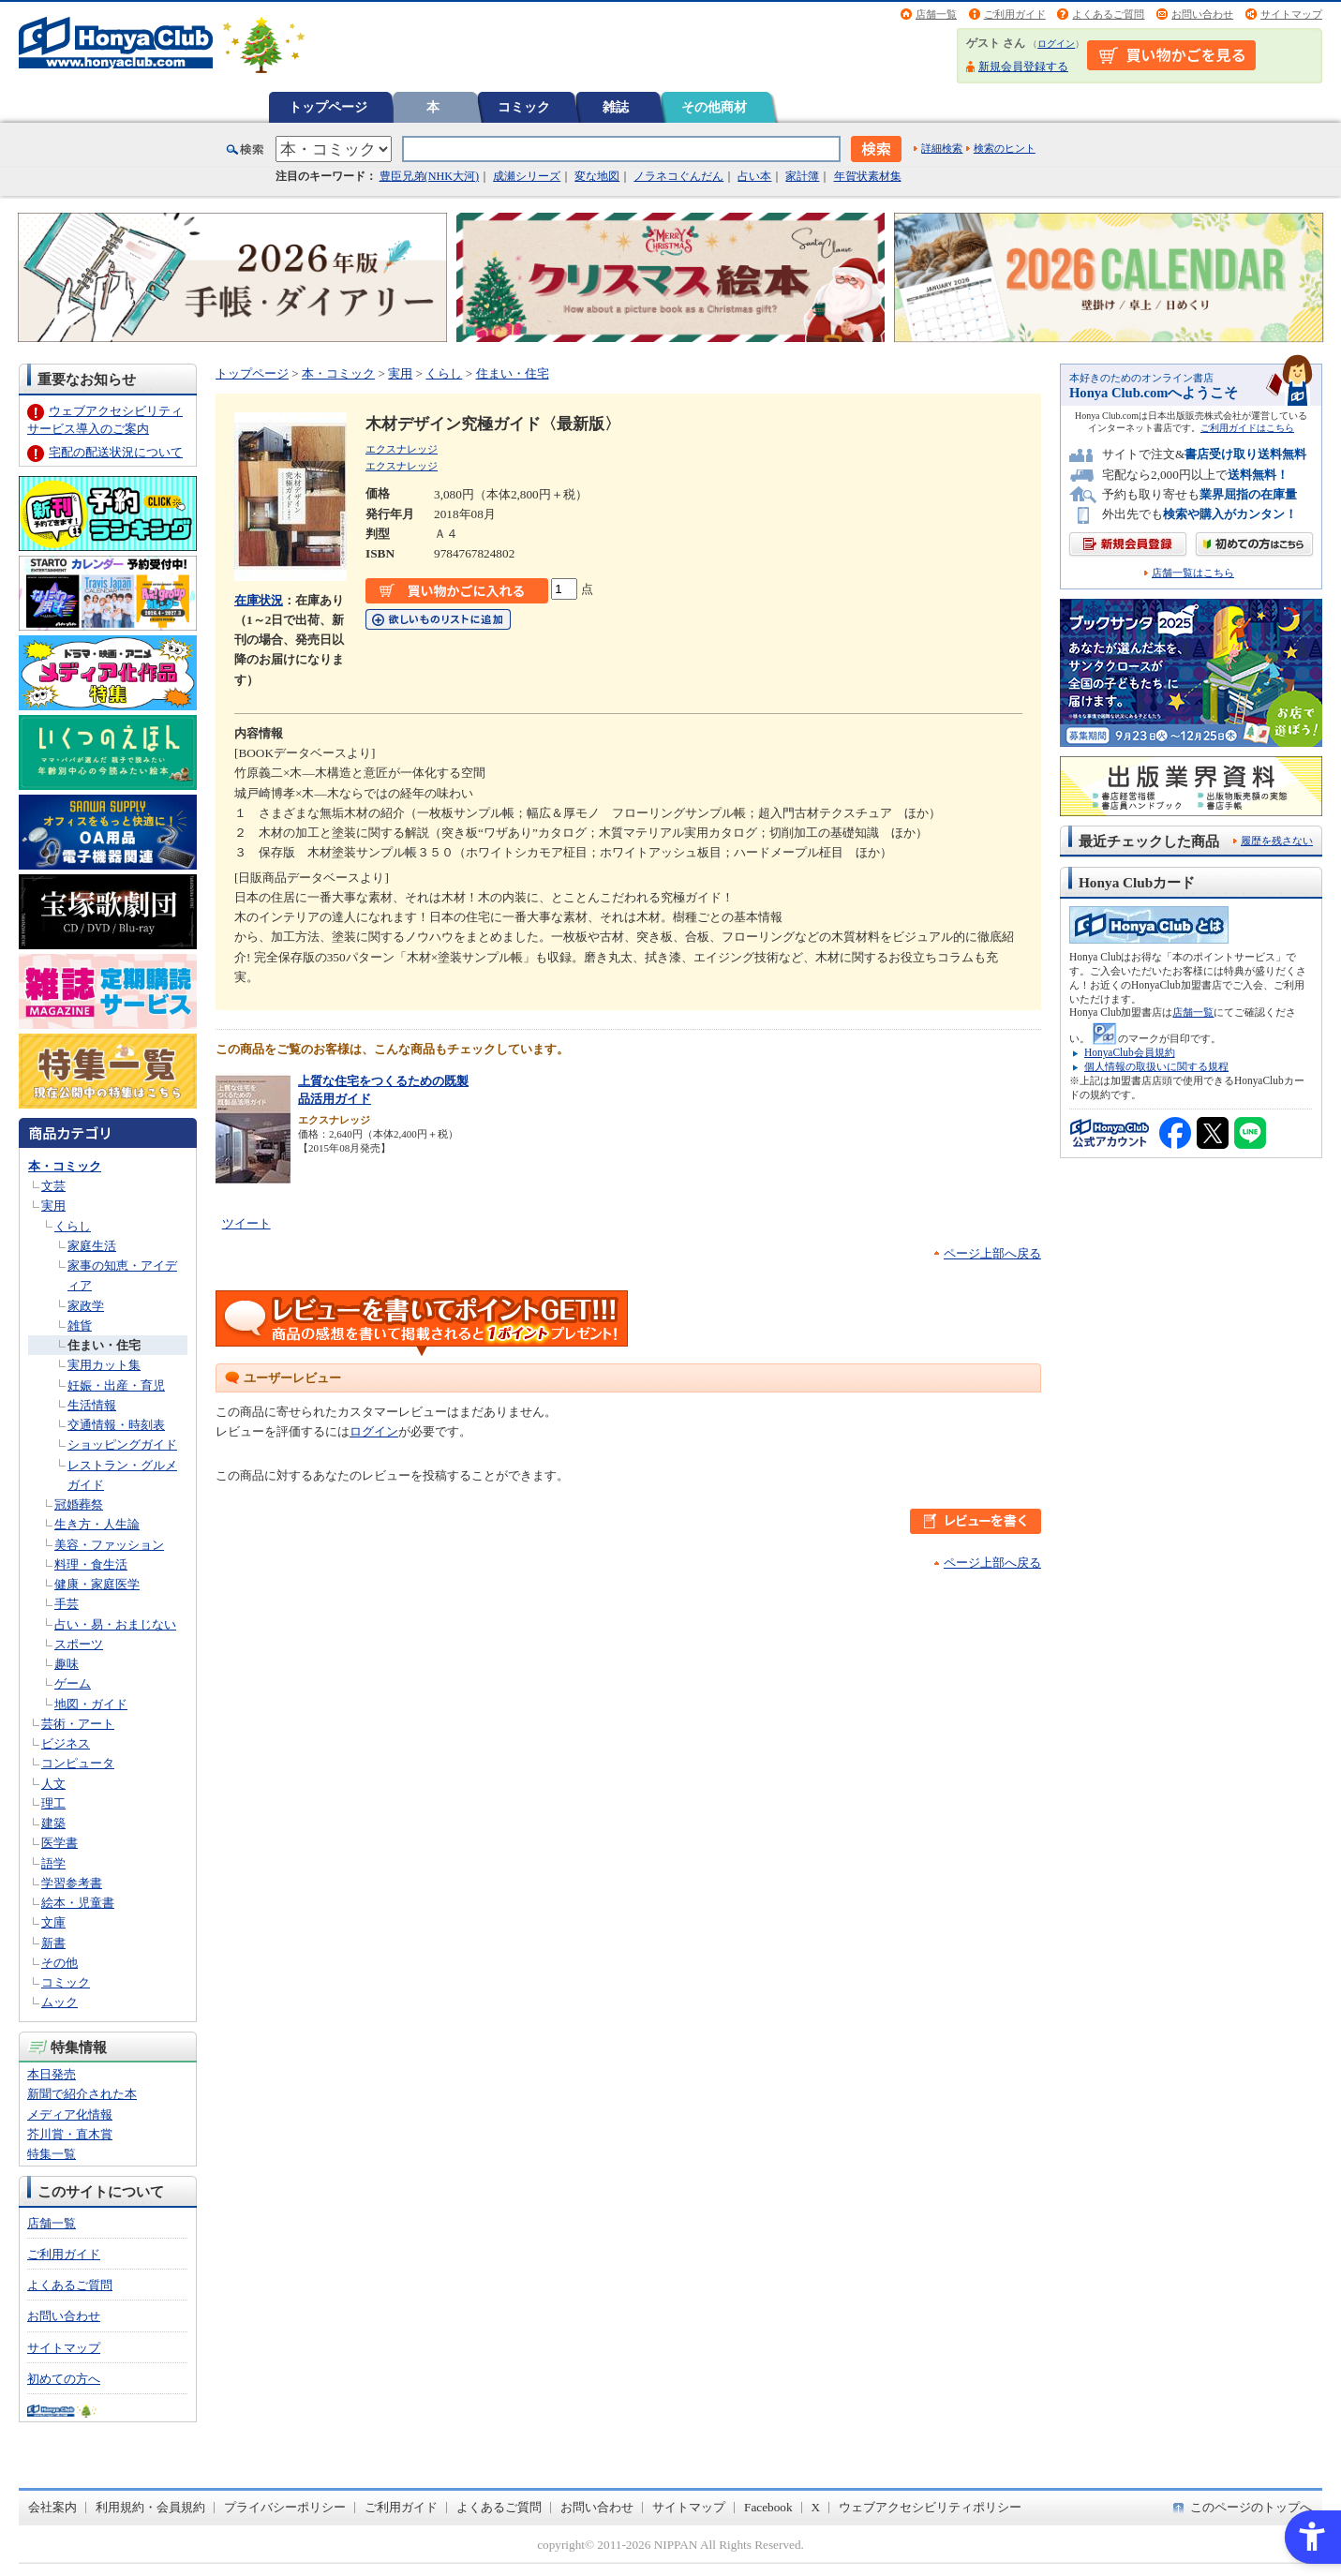  What do you see at coordinates (1247, 428) in the screenshot?
I see `ご利用ガイドはこちら` at bounding box center [1247, 428].